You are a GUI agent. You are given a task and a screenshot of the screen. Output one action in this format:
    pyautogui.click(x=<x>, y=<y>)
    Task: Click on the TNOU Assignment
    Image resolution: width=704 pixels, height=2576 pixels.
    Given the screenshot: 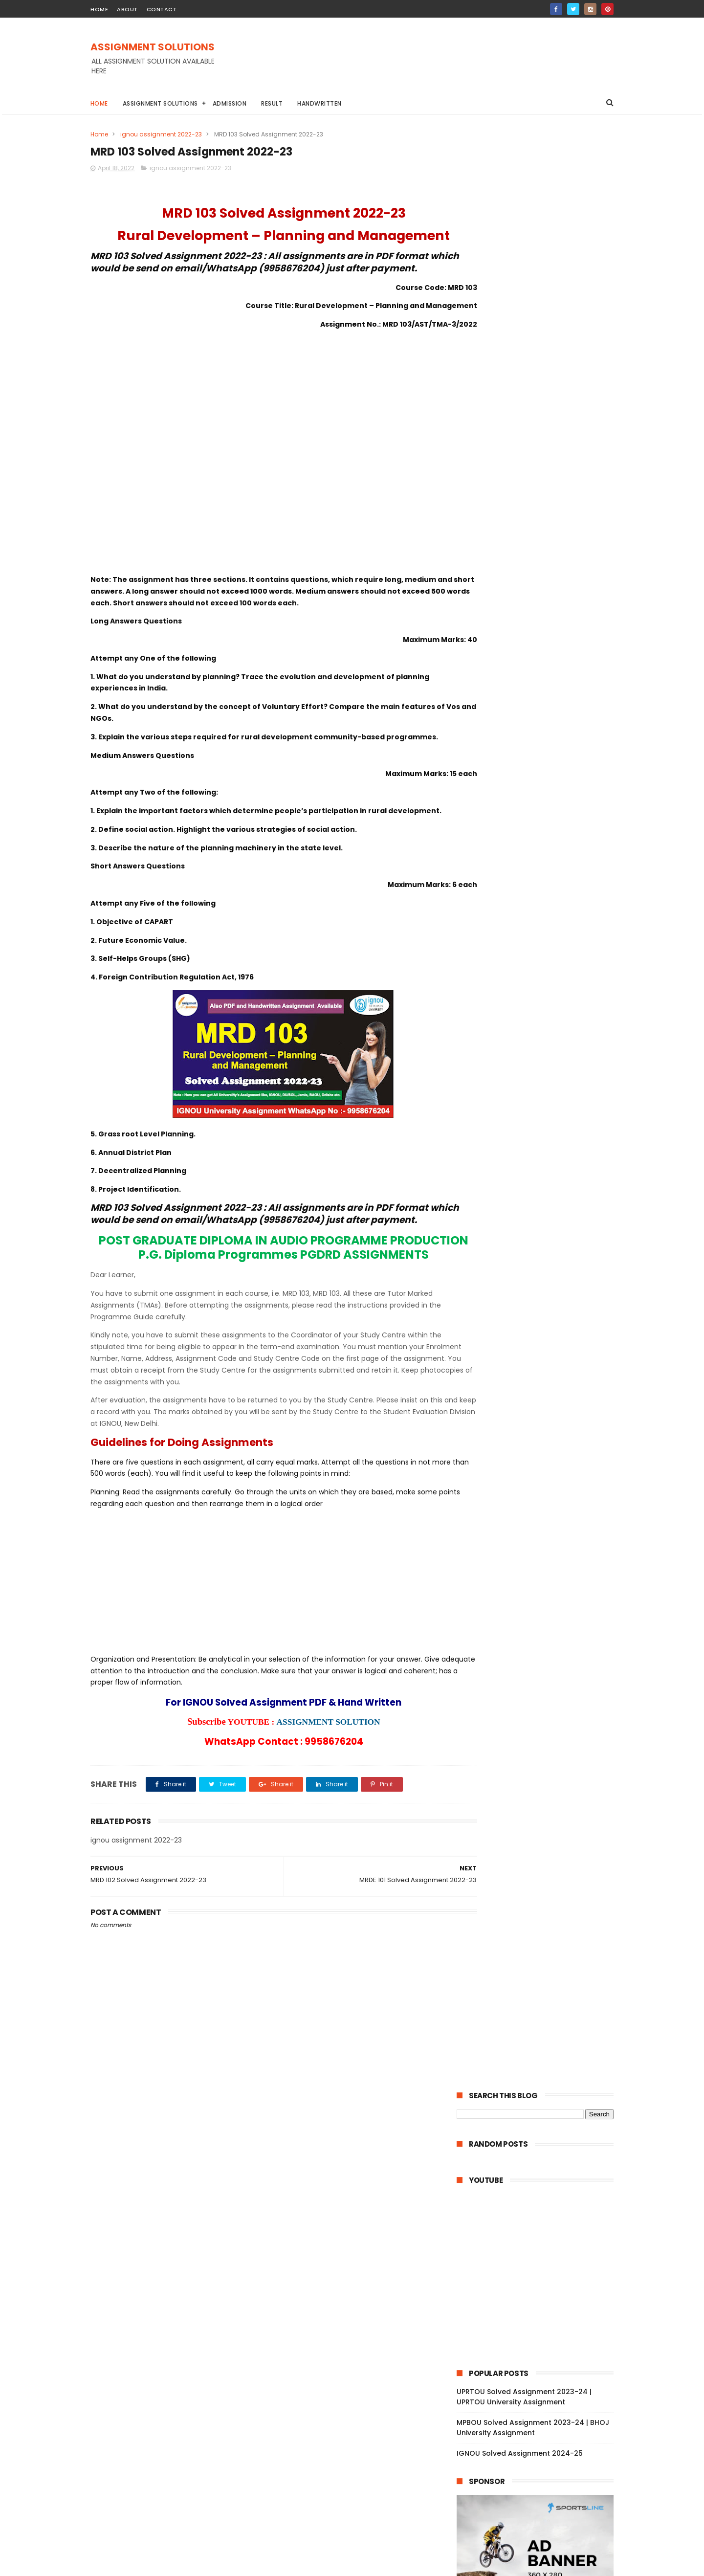 What is the action you would take?
    pyautogui.click(x=489, y=778)
    